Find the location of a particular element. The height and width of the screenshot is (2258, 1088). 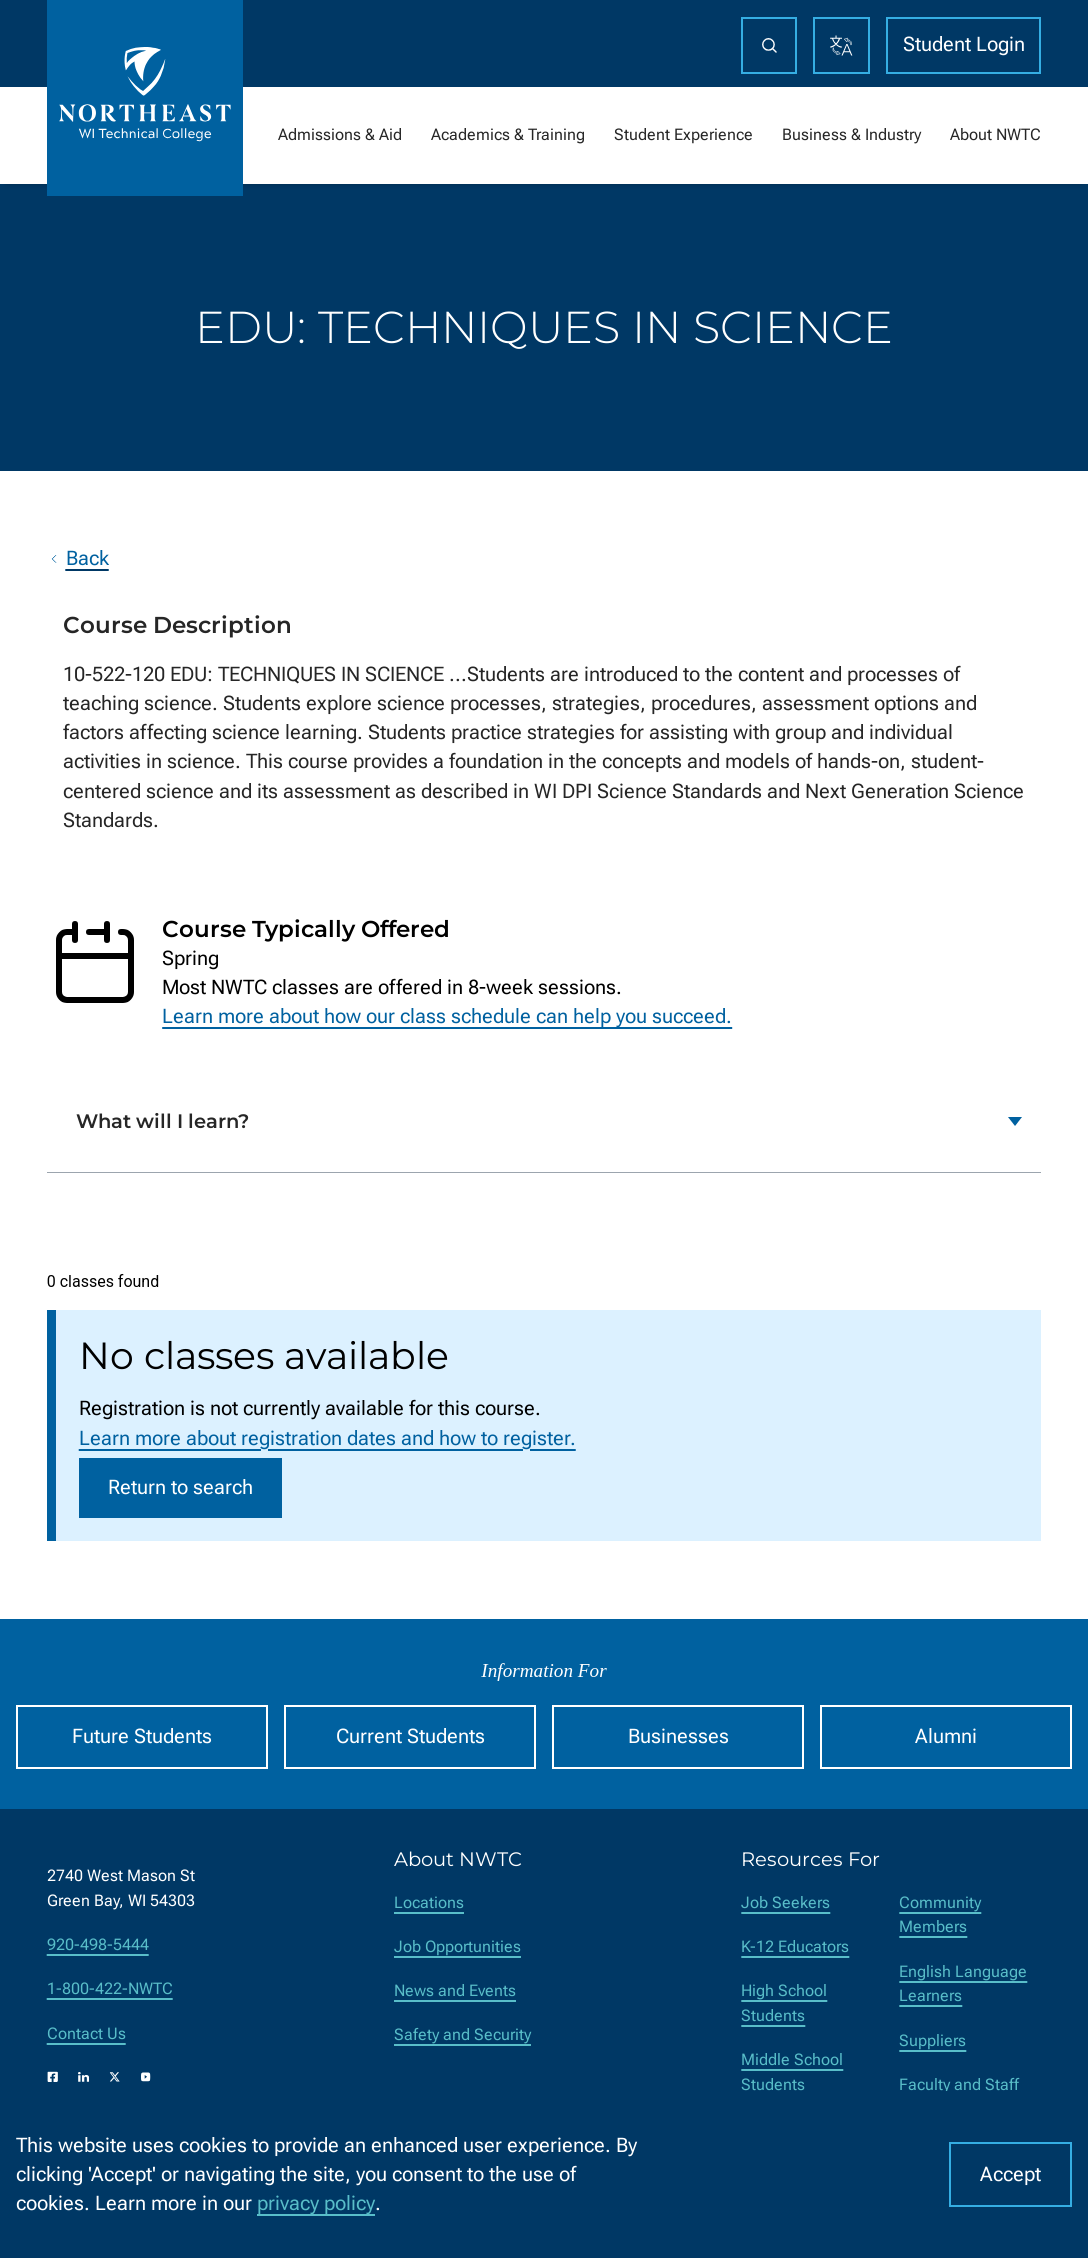

Suppliers is located at coordinates (932, 2040).